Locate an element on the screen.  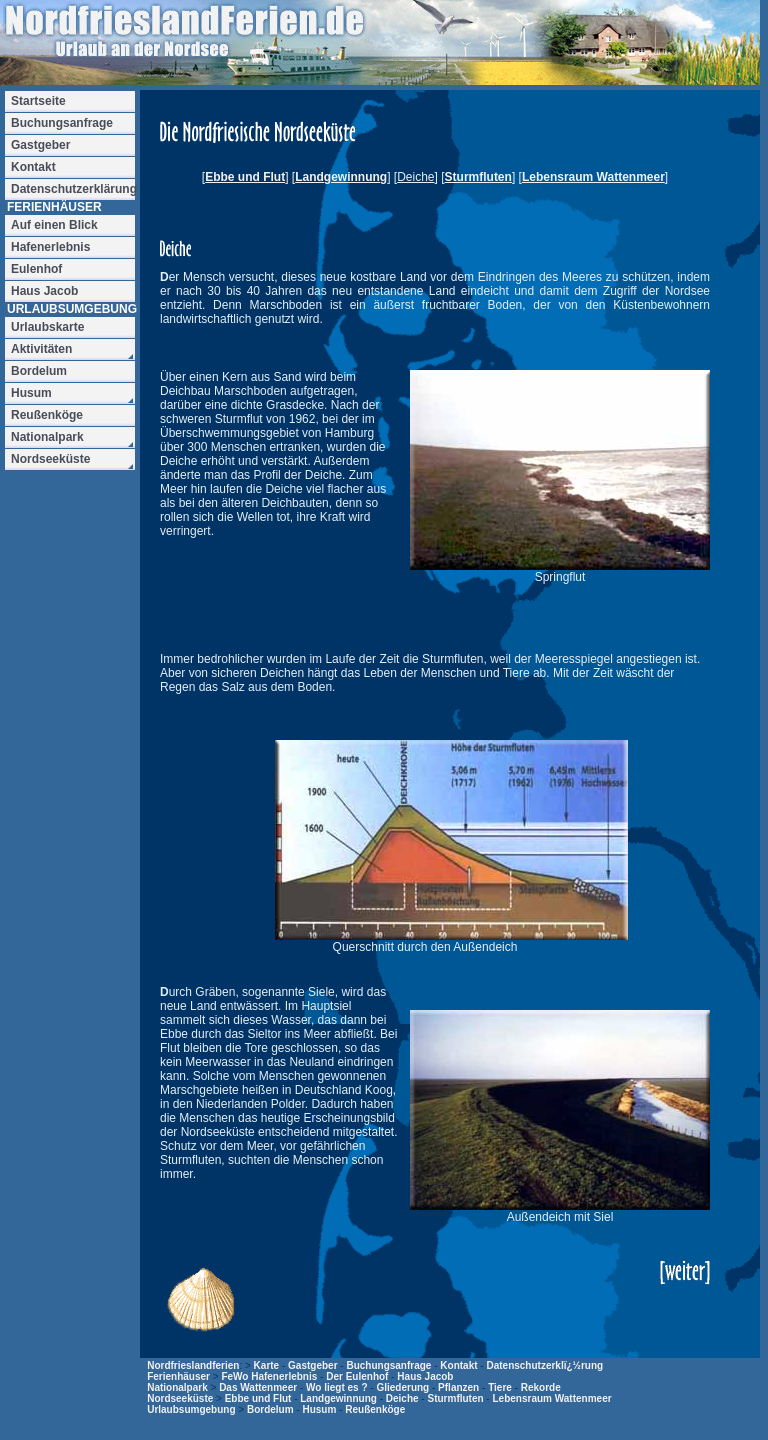
Buchungsanfrage is located at coordinates (388, 1365).